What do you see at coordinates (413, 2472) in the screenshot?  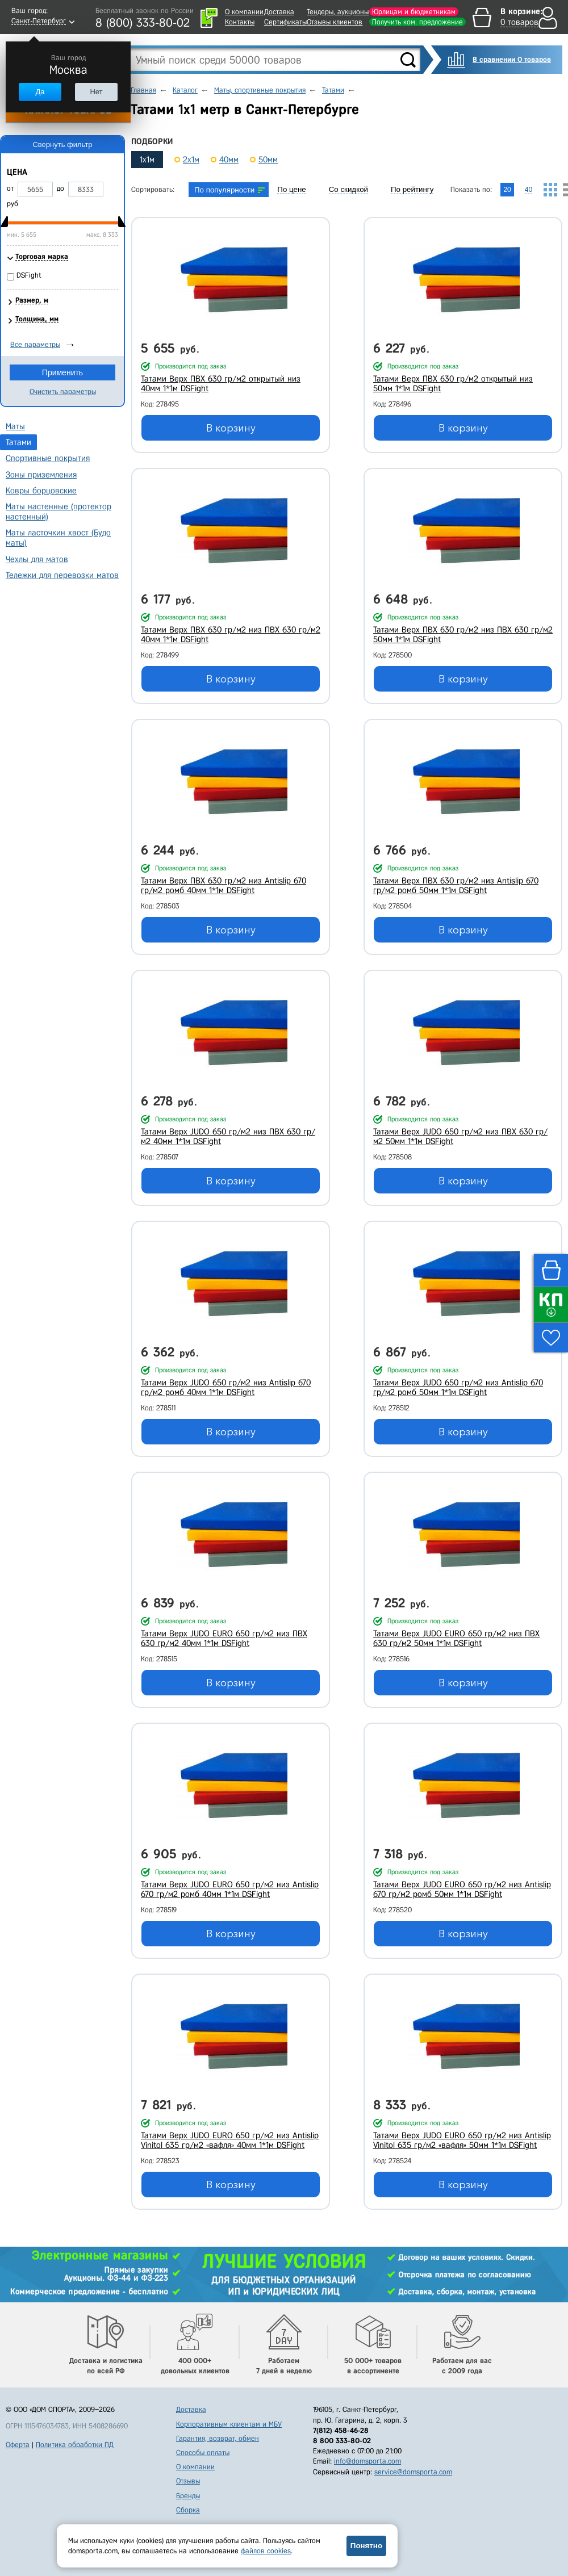 I see `service@domsporta.com` at bounding box center [413, 2472].